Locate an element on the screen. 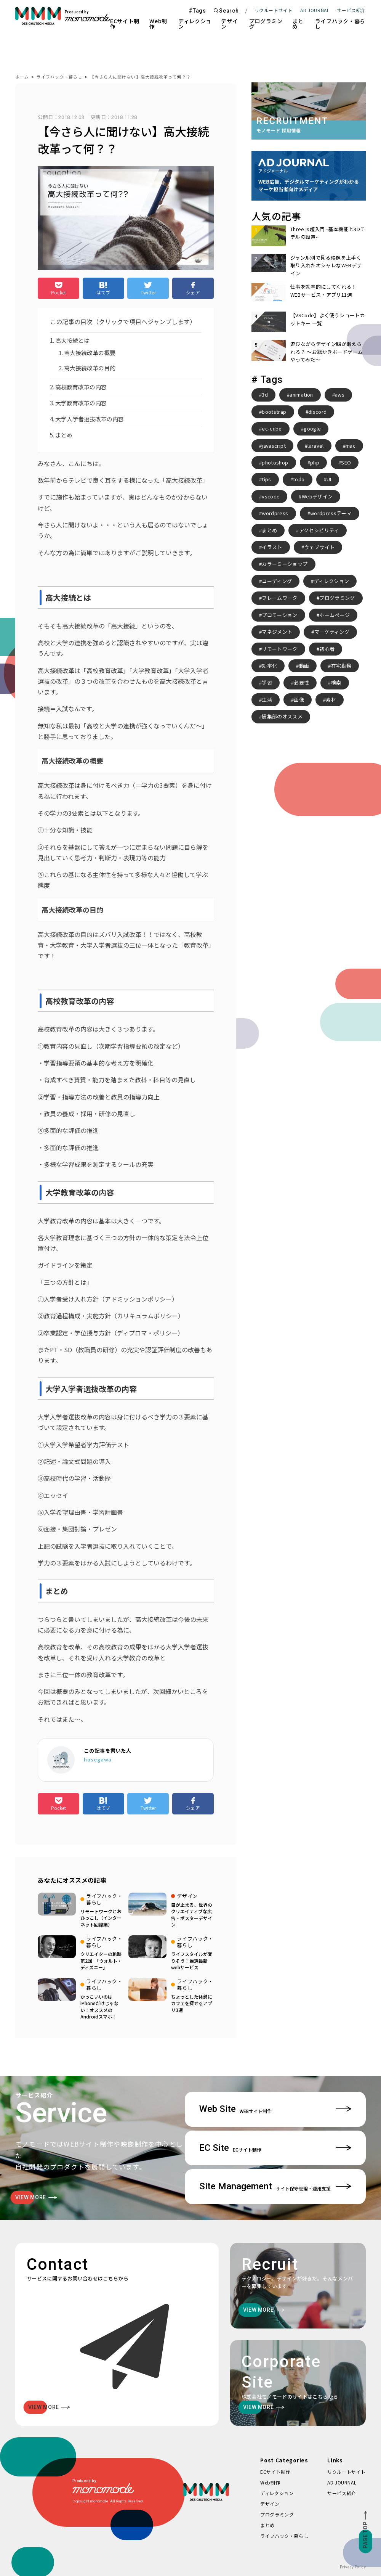 This screenshot has height=2576, width=381. 【VSCode】よく使うショートカットキー 一覧 is located at coordinates (327, 319).